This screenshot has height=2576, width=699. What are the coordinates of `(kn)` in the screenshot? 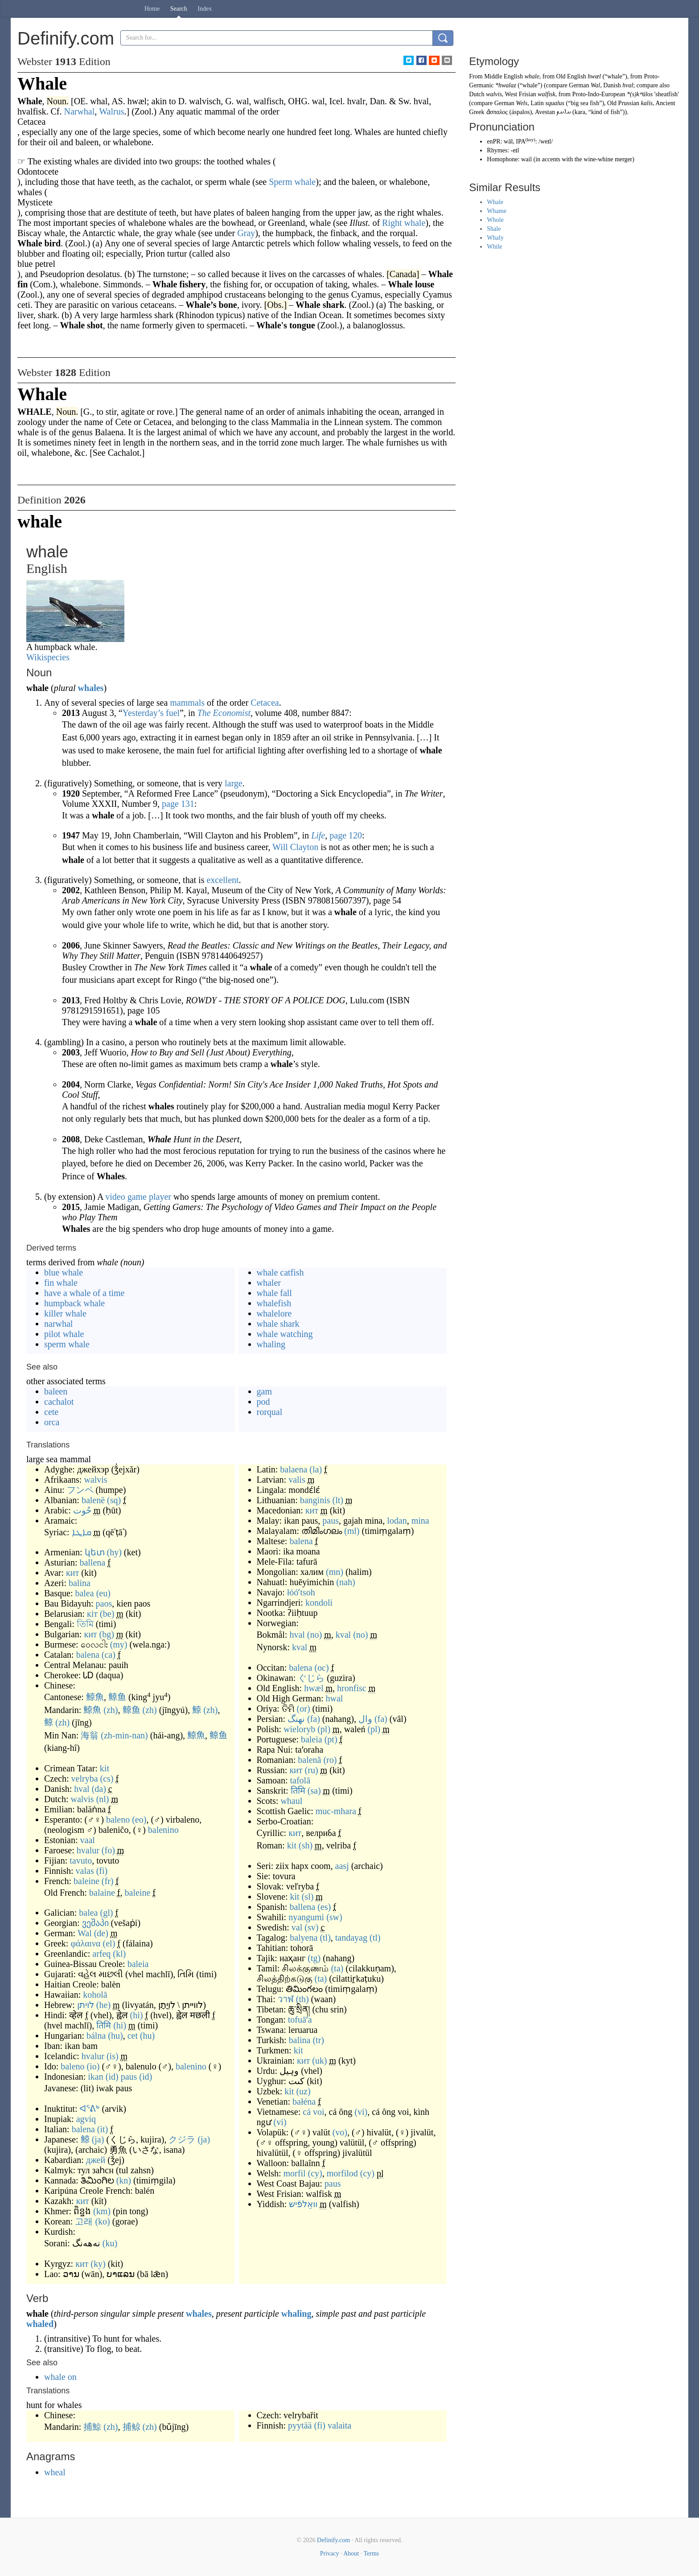 It's located at (123, 2180).